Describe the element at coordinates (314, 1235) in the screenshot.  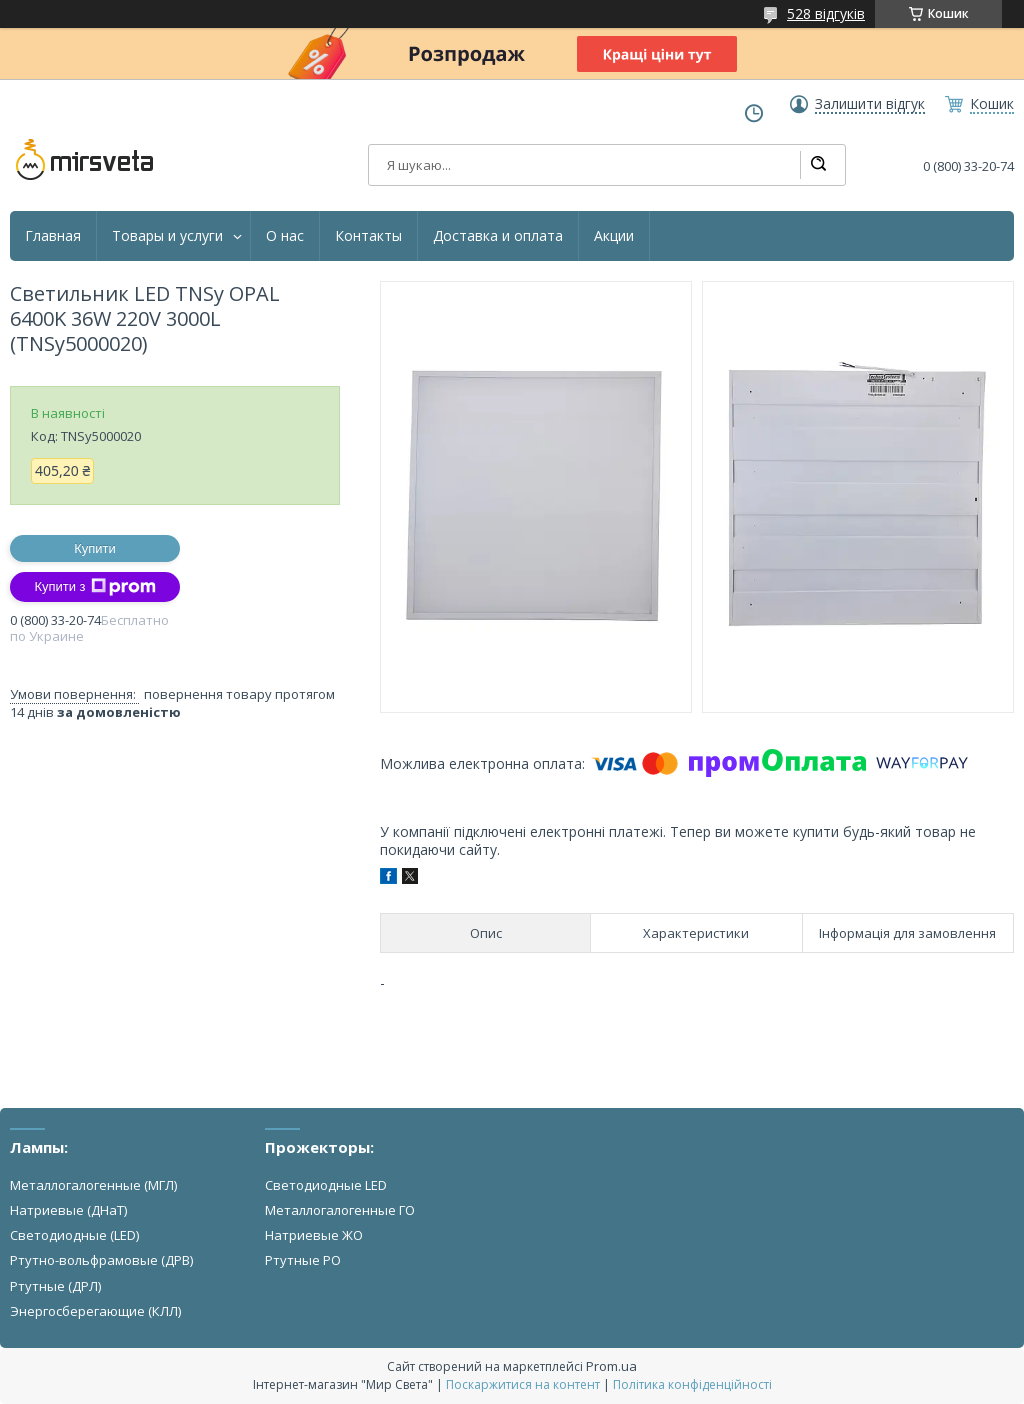
I see `Натриевые ЖО` at that location.